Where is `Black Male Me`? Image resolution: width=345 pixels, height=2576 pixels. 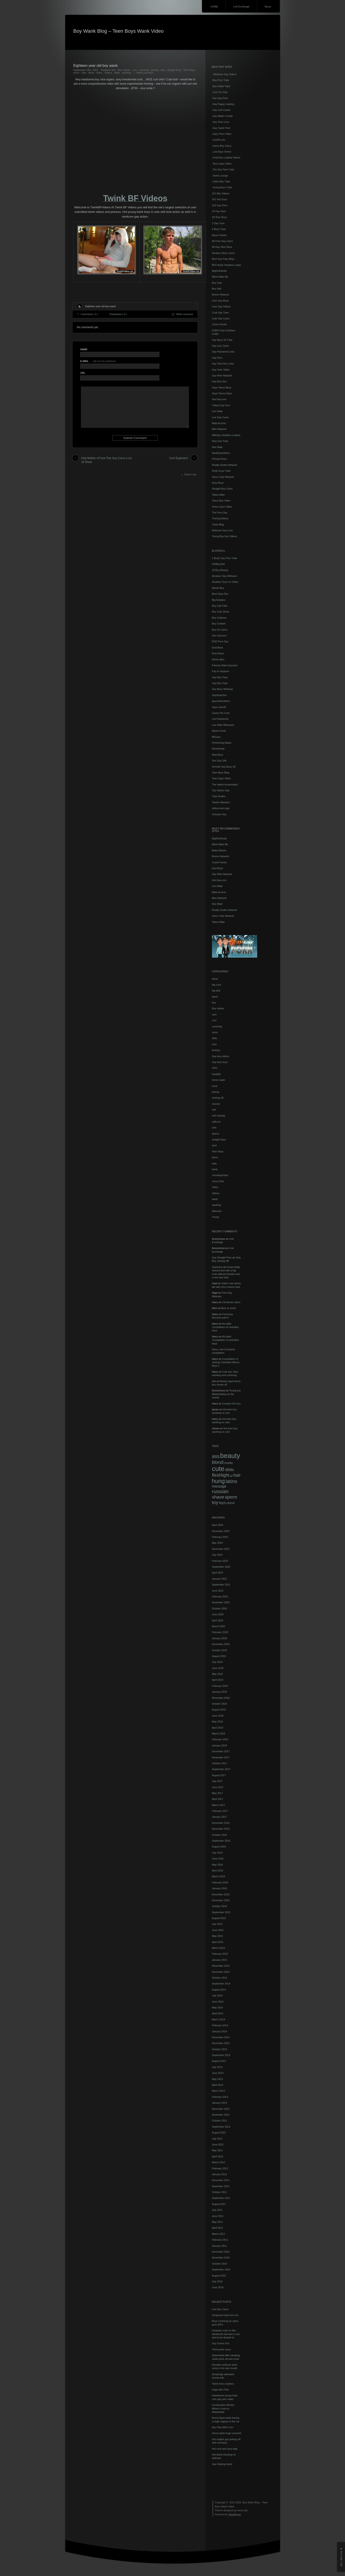
Black Male Me is located at coordinates (220, 276).